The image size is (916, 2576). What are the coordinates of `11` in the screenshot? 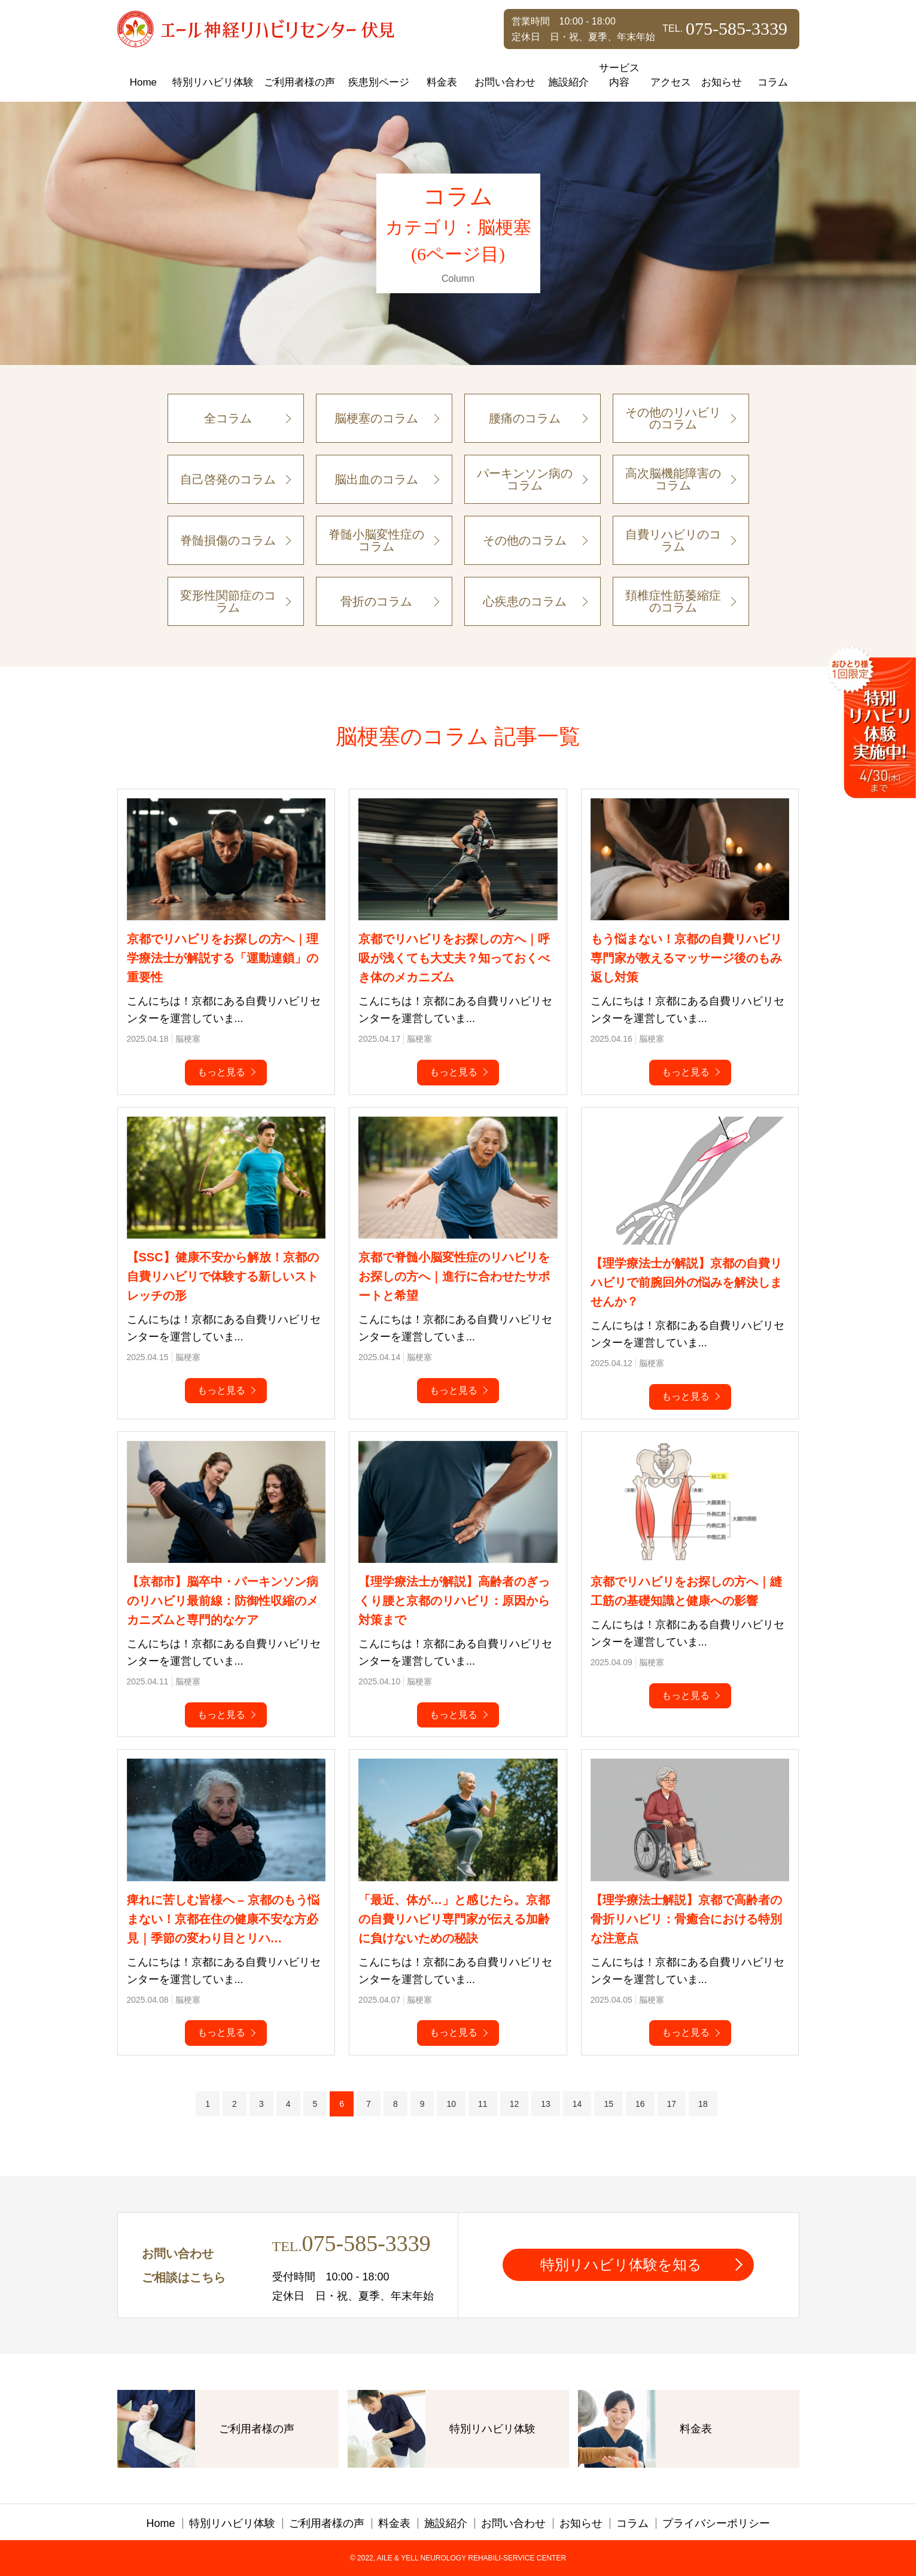 It's located at (483, 2104).